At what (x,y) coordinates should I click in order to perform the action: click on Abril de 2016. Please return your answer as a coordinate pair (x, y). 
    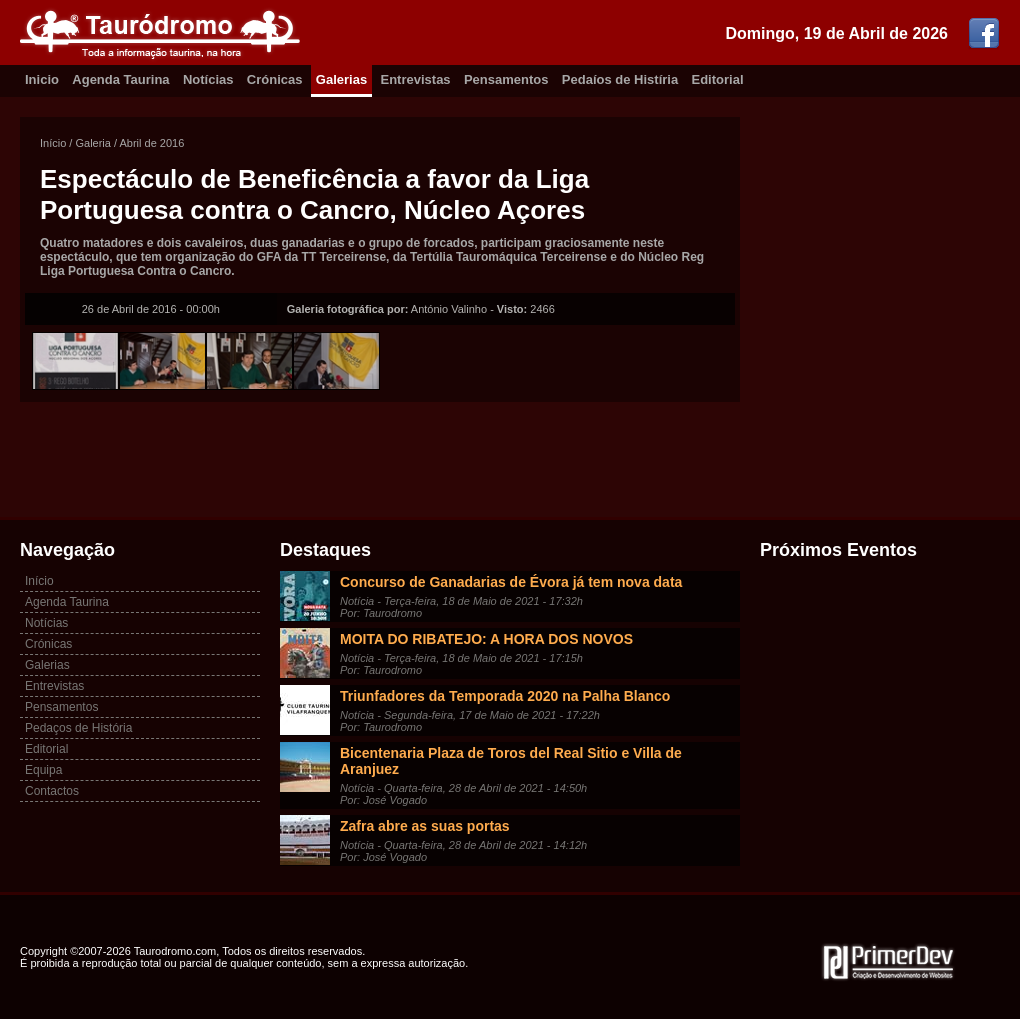
    Looking at the image, I should click on (152, 143).